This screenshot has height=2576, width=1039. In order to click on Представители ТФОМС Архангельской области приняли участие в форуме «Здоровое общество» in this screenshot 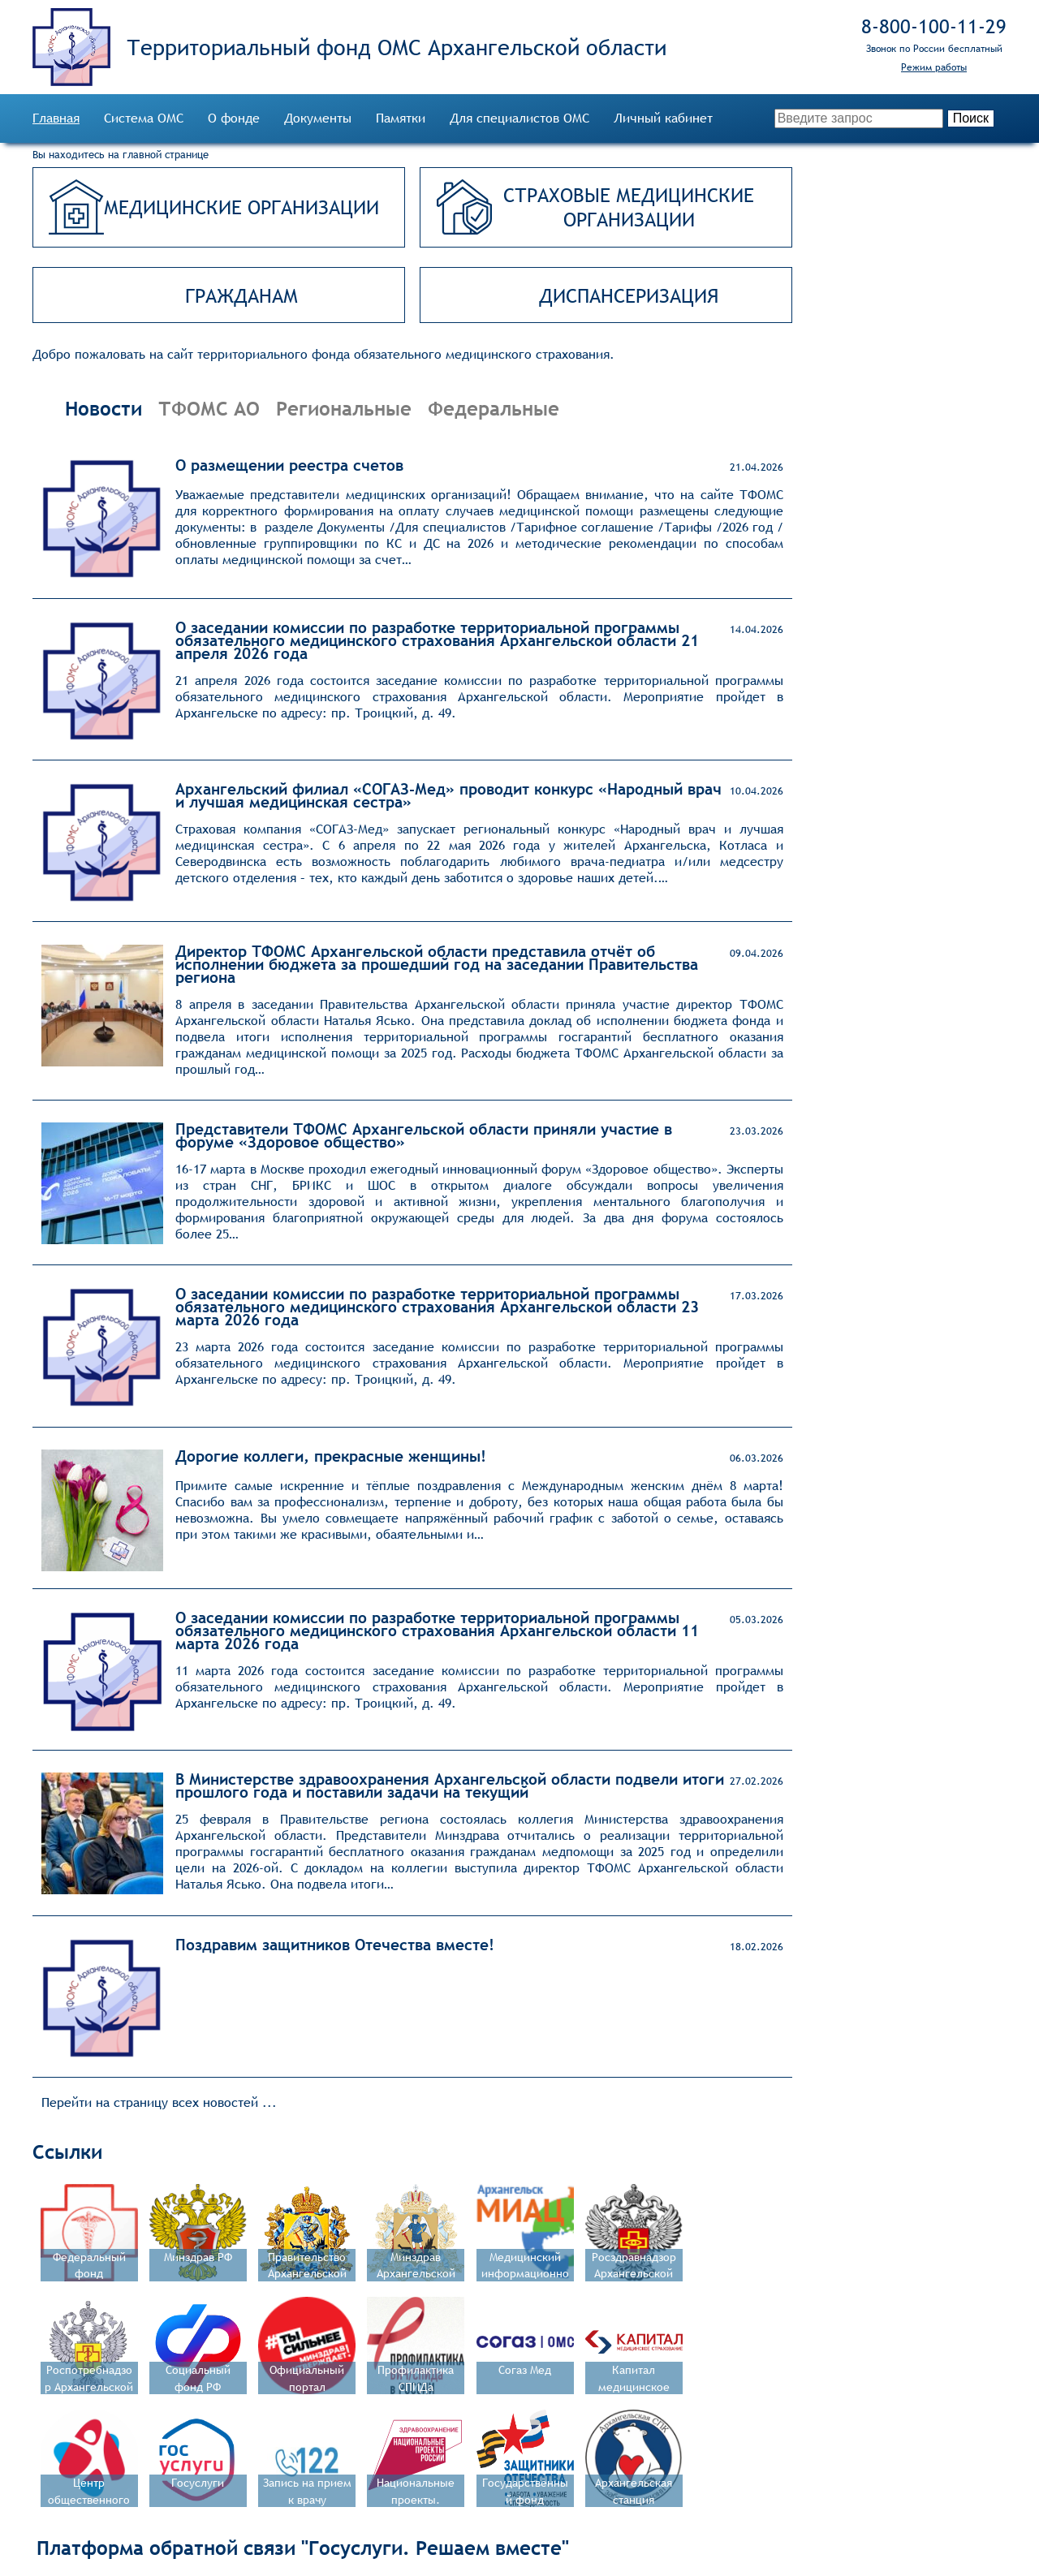, I will do `click(423, 1135)`.